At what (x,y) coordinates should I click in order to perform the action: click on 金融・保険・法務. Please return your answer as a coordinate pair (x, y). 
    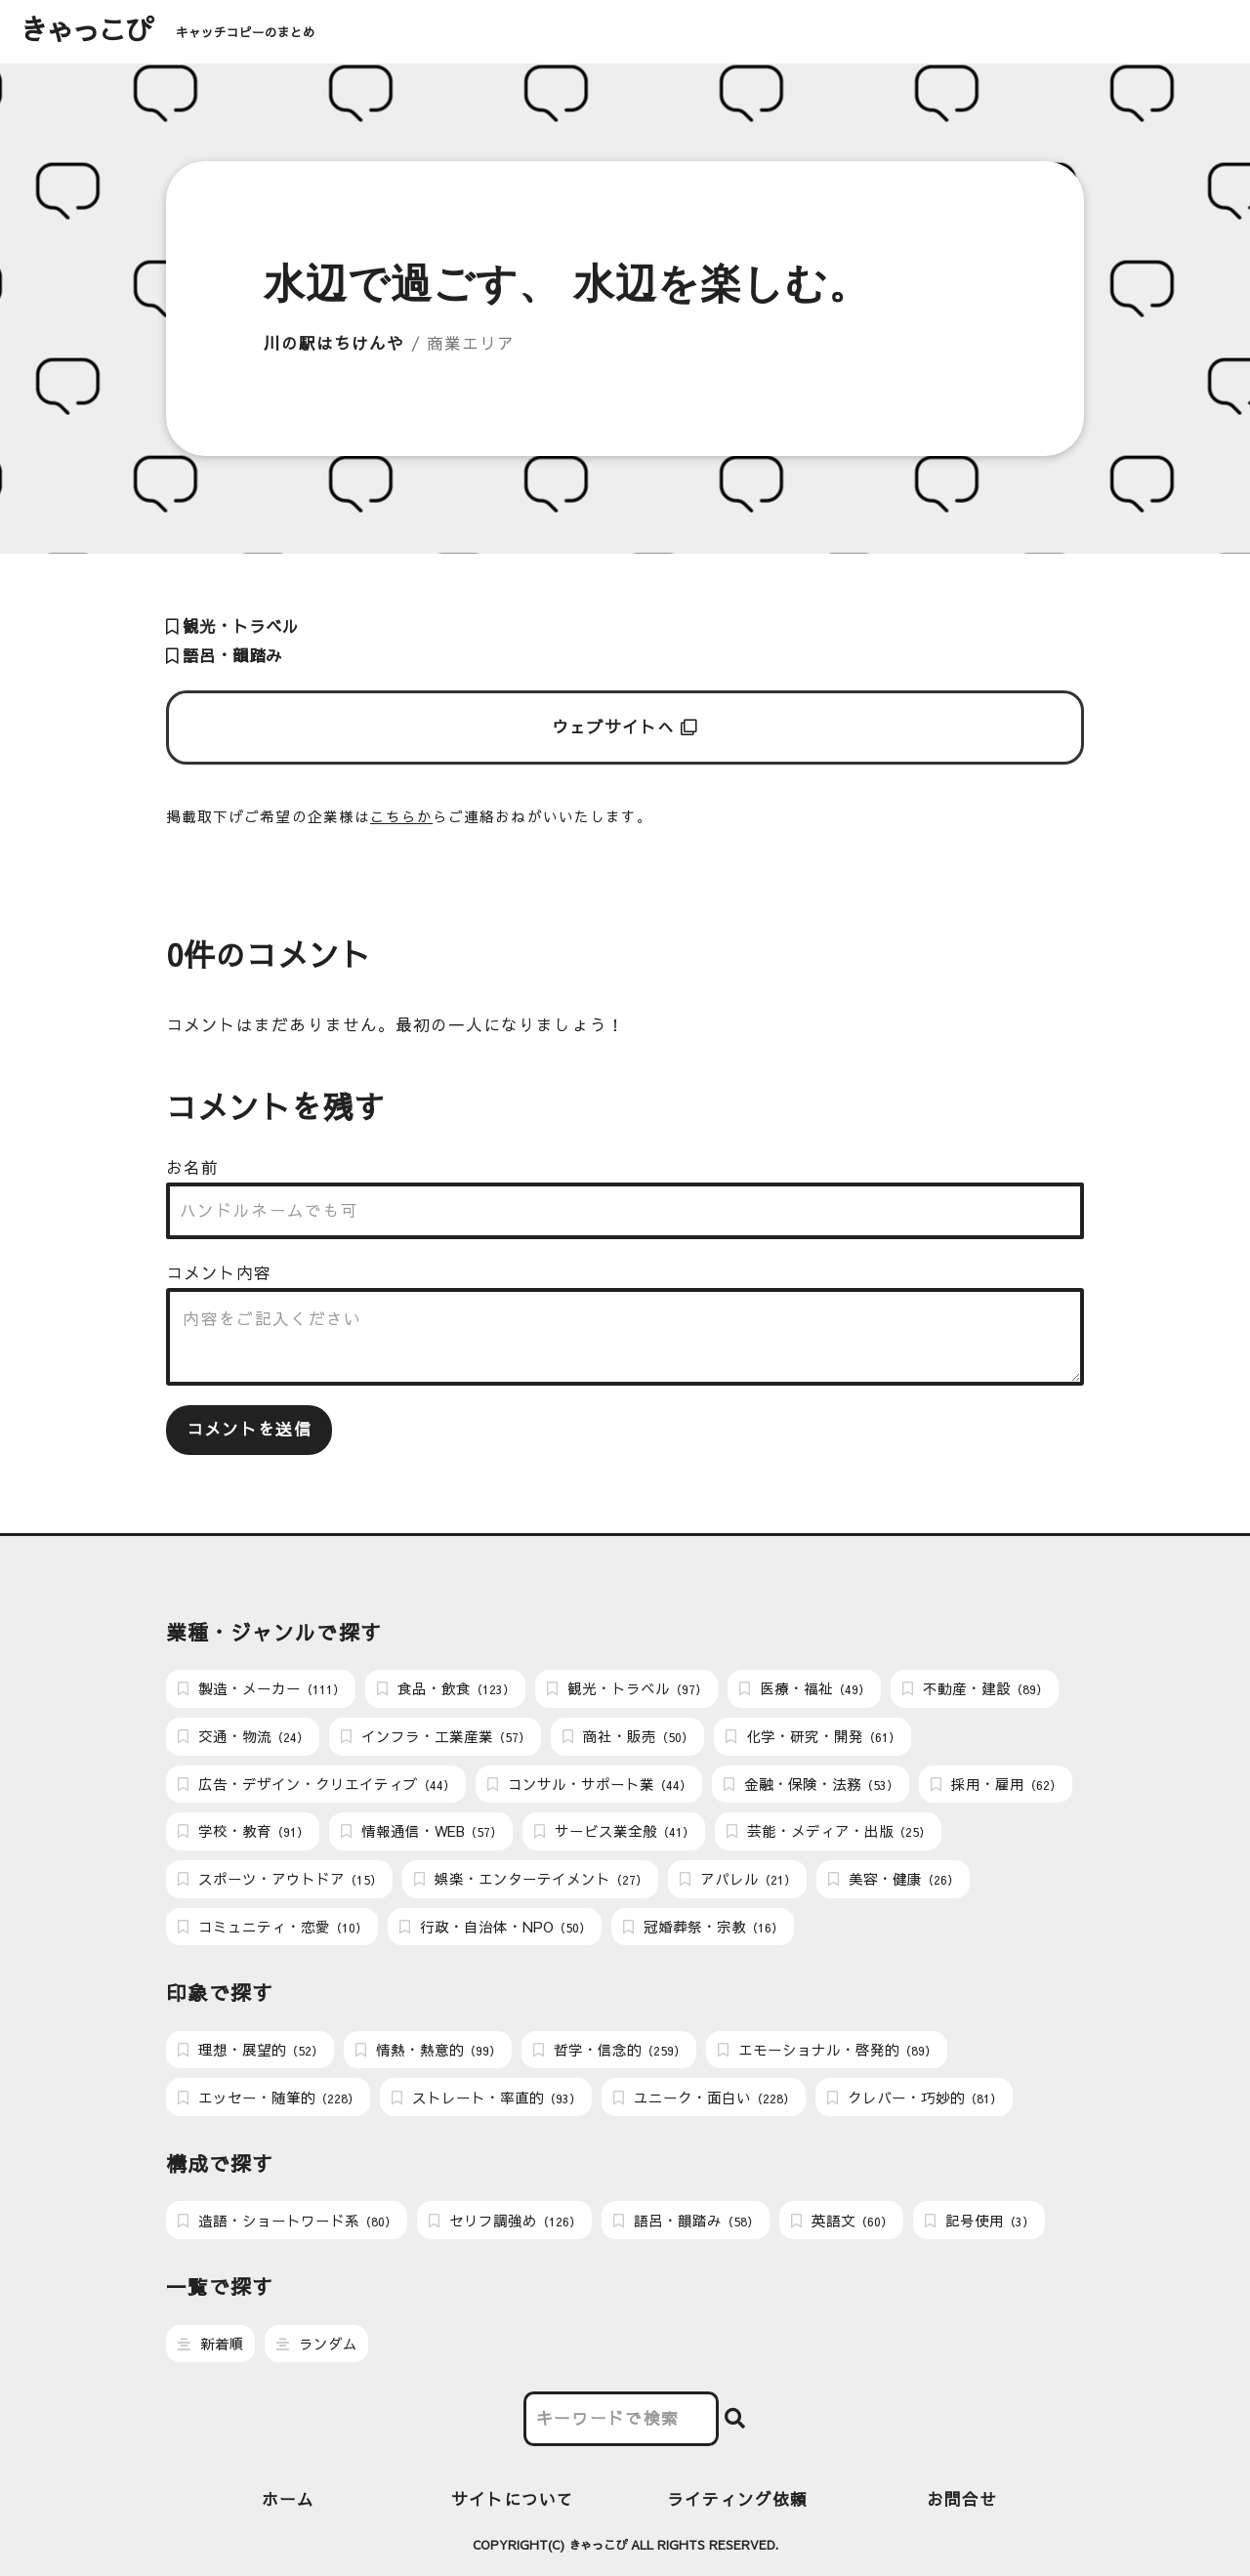
    Looking at the image, I should click on (811, 1784).